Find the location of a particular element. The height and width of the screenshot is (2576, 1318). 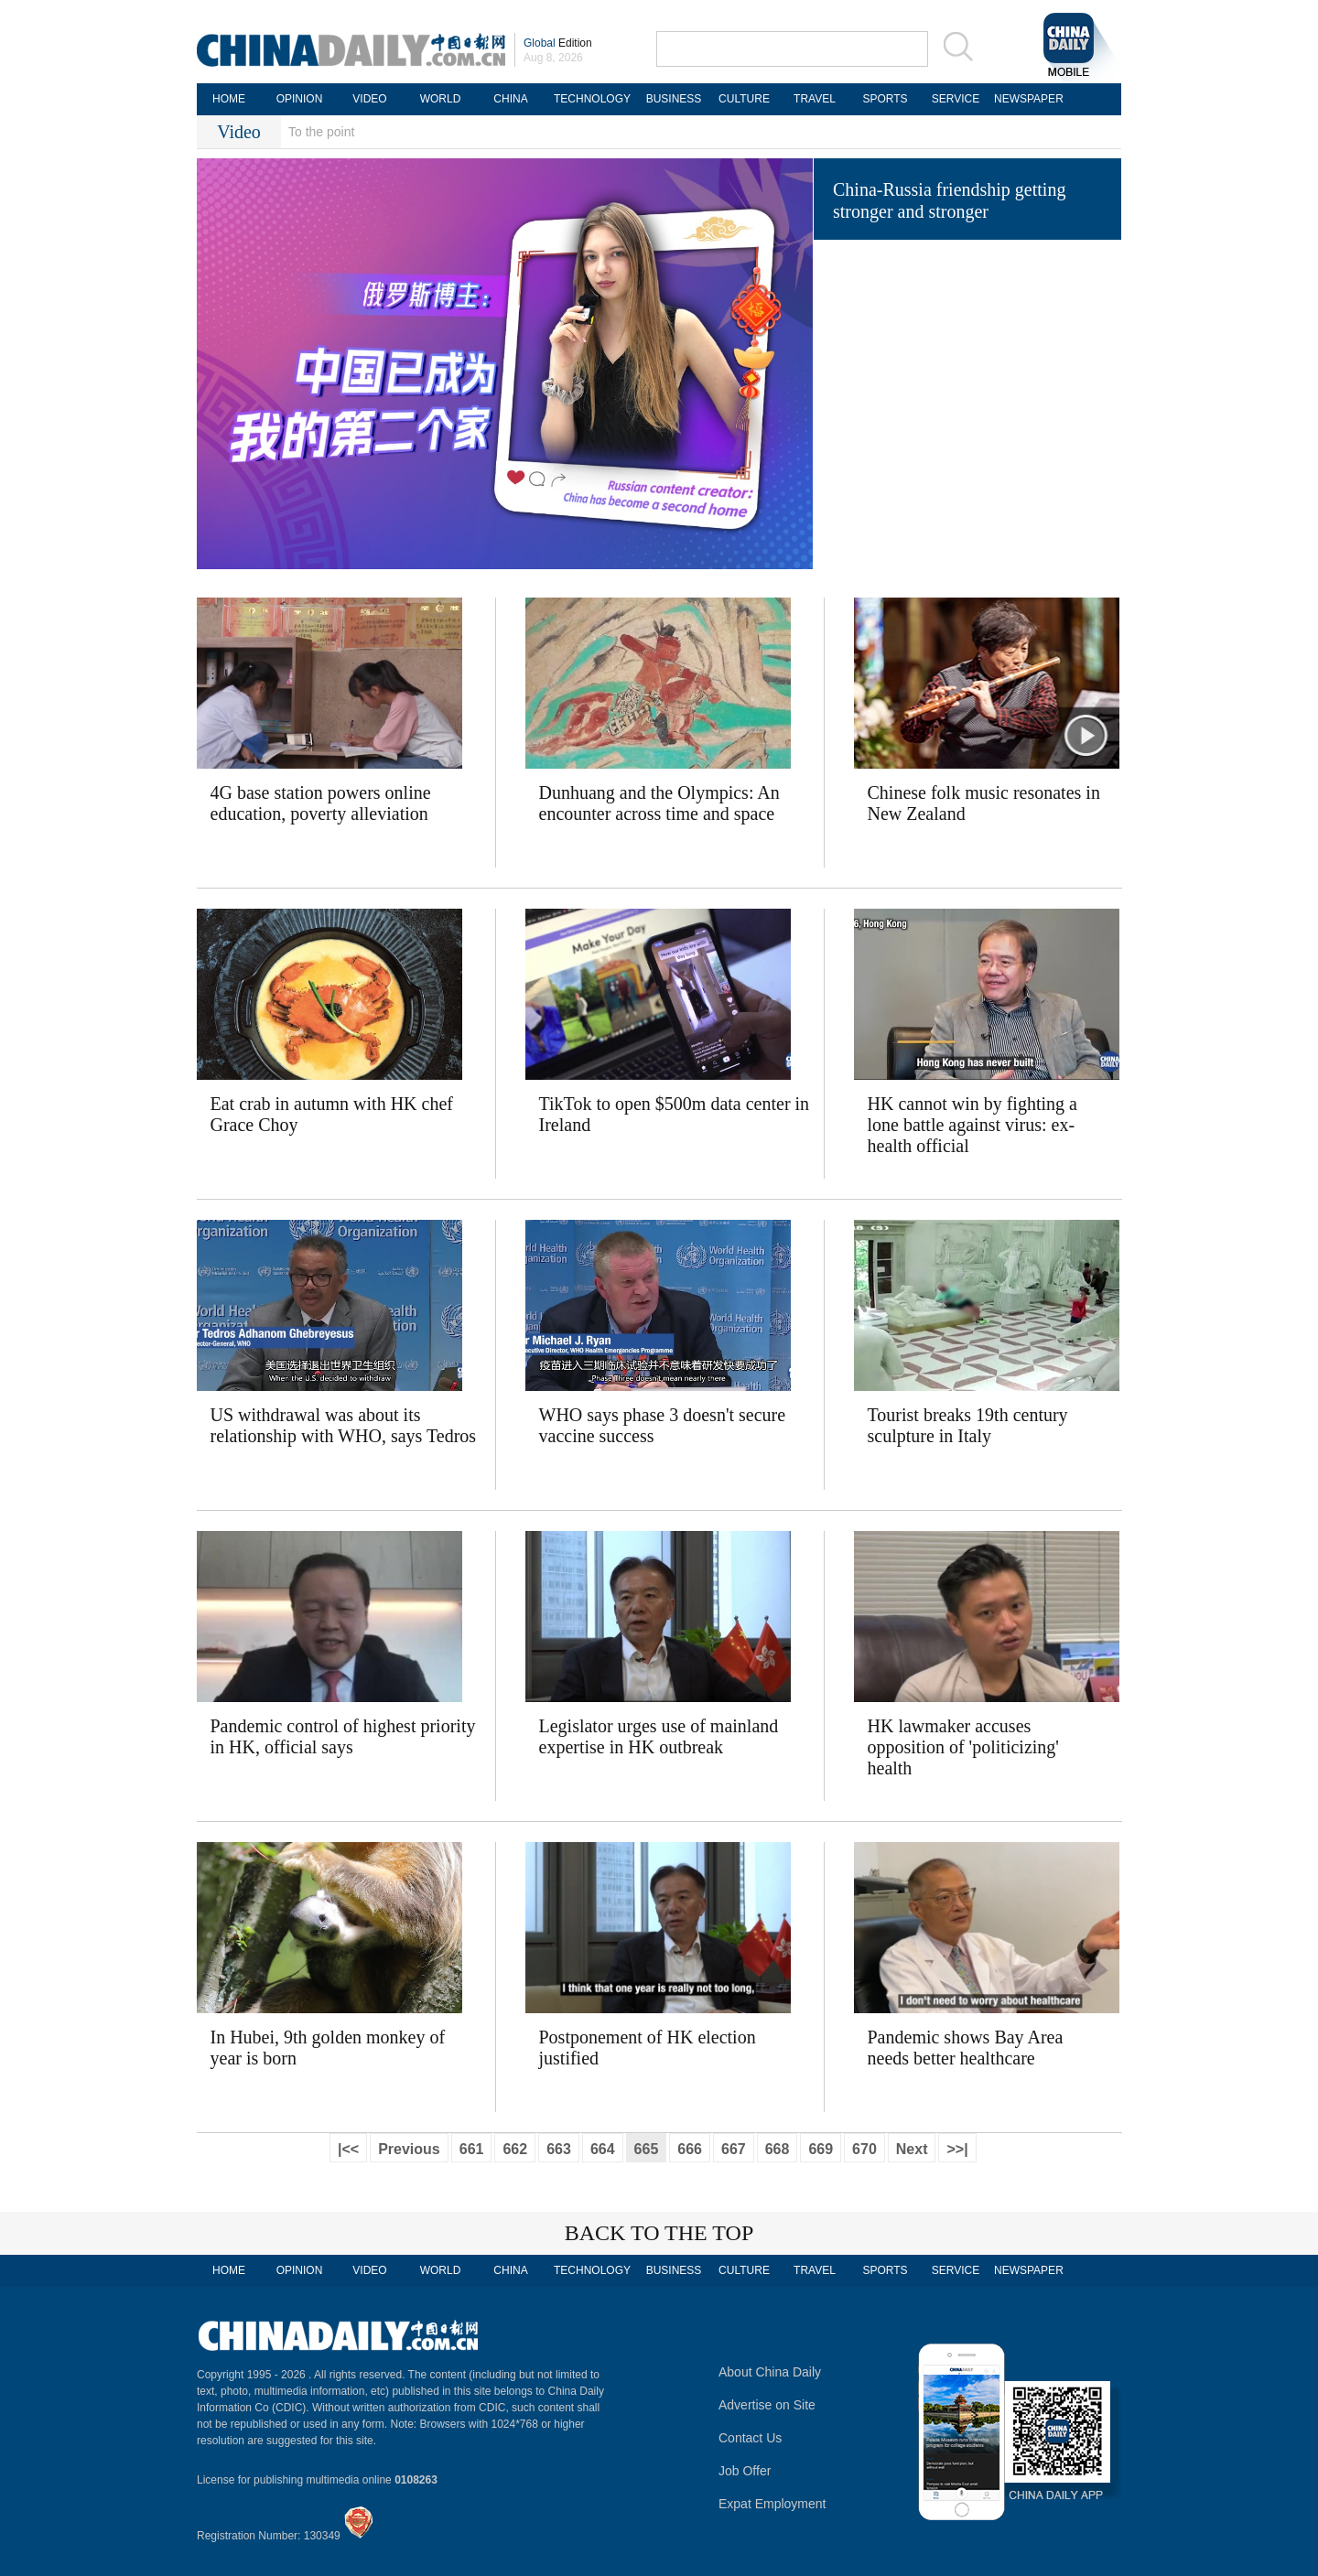

OPINION is located at coordinates (299, 98).